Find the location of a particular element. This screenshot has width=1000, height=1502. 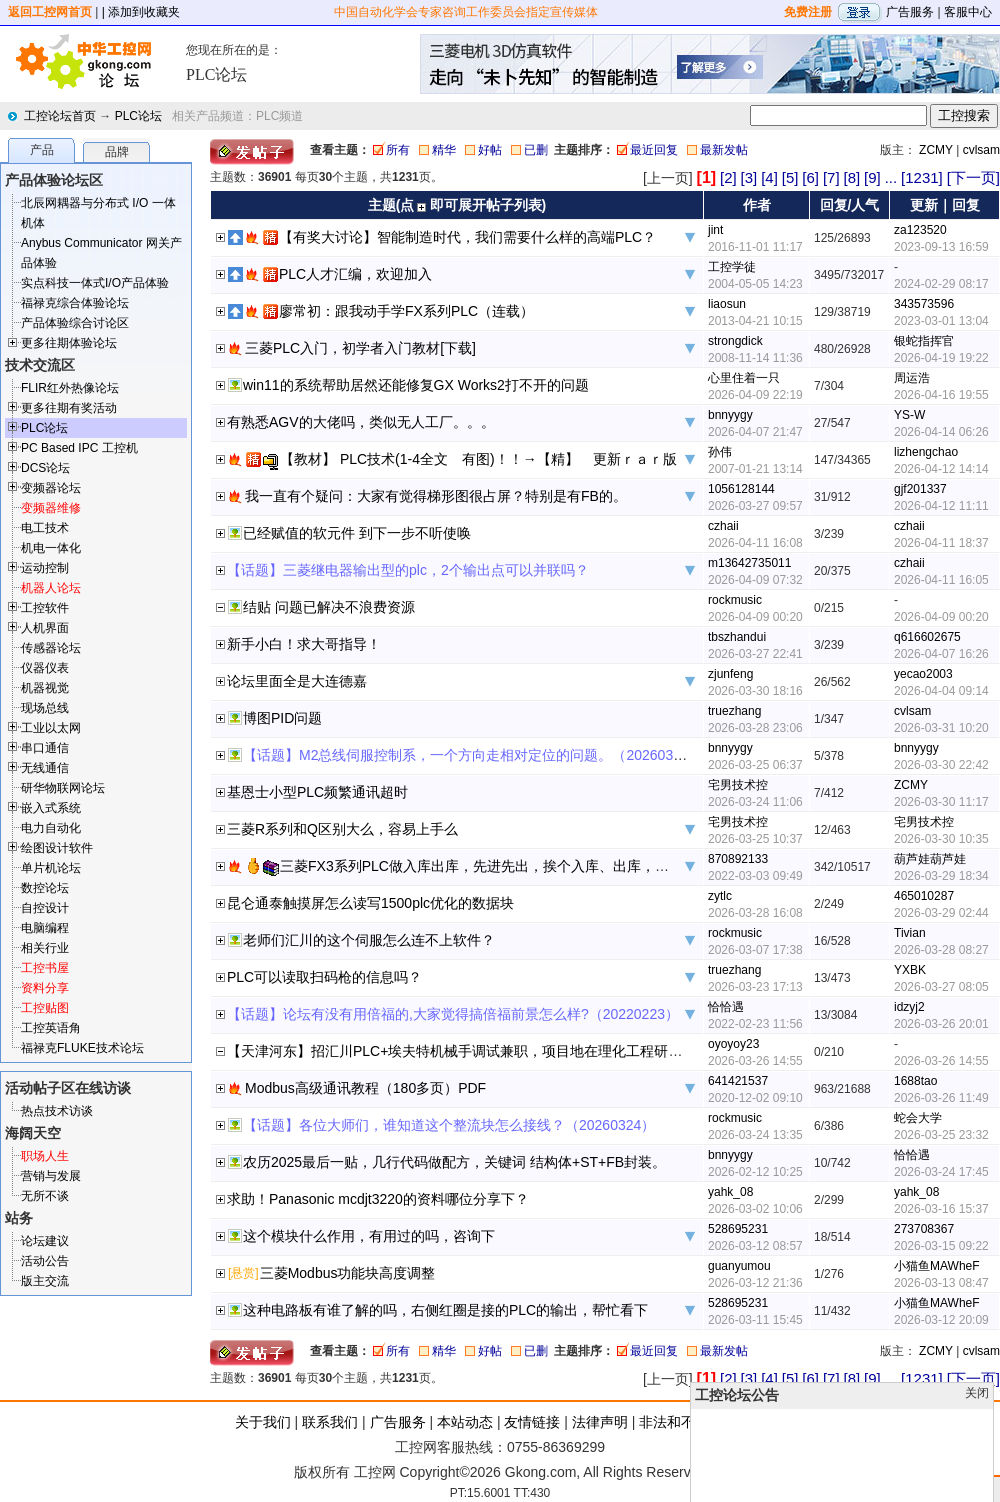

[5] is located at coordinates (790, 177).